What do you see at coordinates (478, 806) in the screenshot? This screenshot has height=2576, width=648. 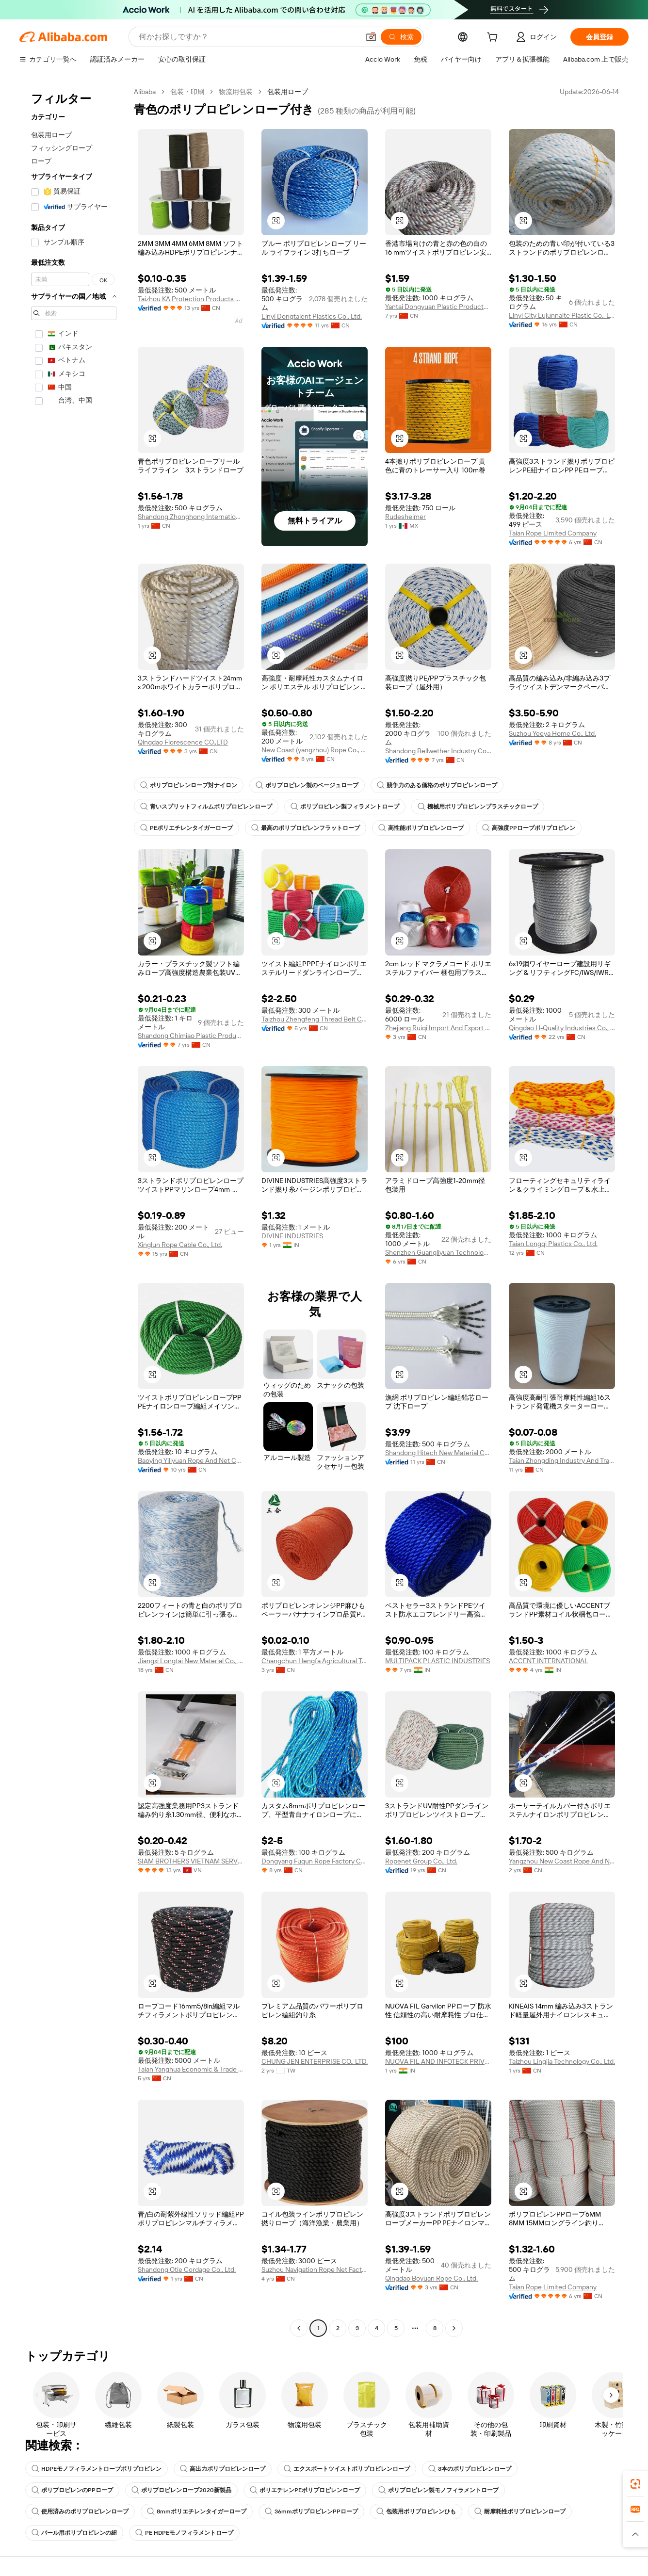 I see `機械用ポリプロピレンプラスチックロープ` at bounding box center [478, 806].